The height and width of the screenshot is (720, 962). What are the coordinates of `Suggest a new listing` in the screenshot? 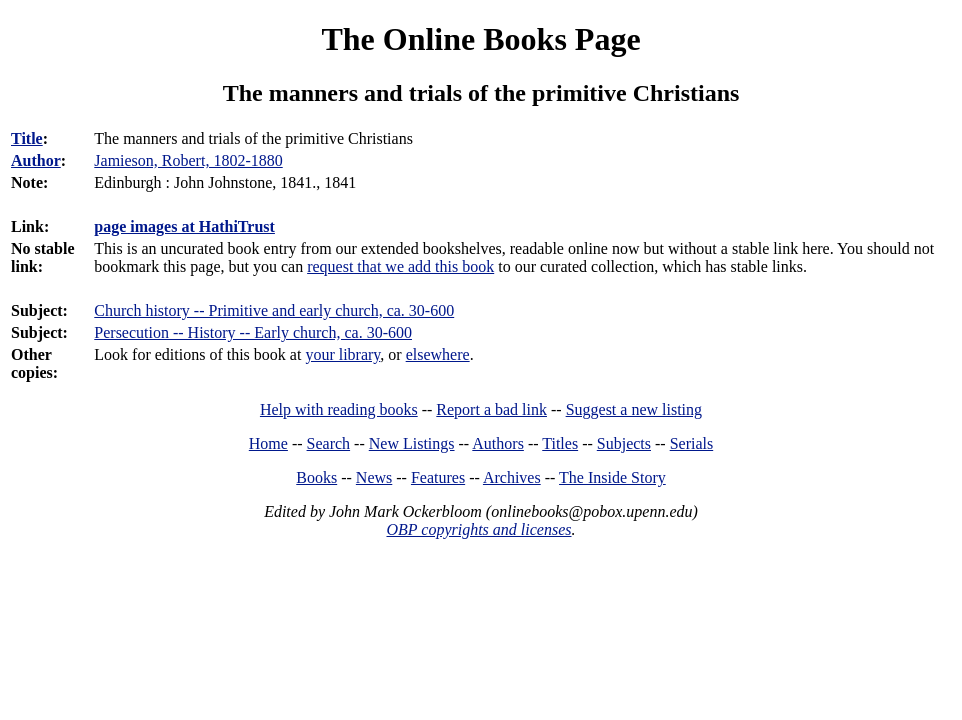 It's located at (634, 409).